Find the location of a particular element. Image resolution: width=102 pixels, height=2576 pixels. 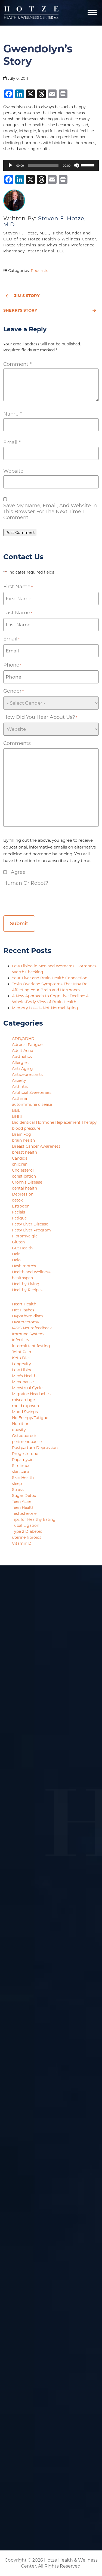

skin care is located at coordinates (20, 1471).